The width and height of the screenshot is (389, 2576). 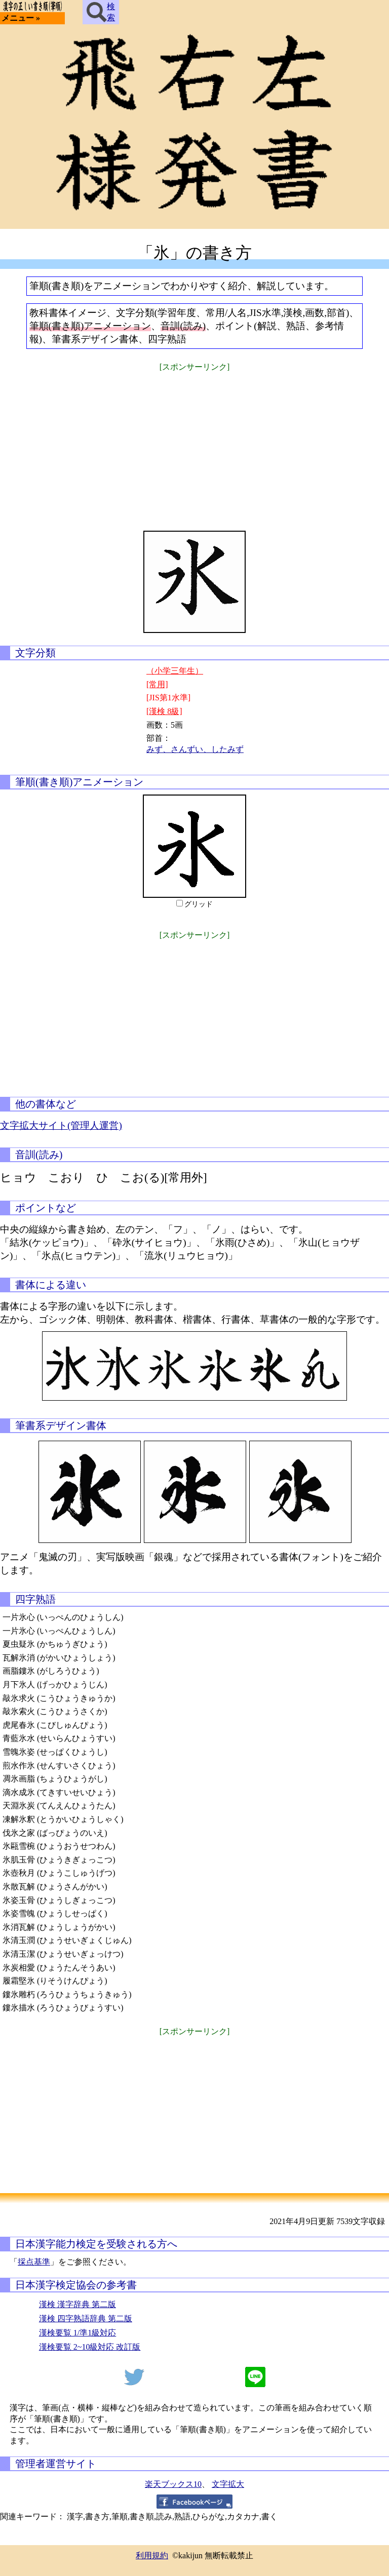 What do you see at coordinates (164, 711) in the screenshot?
I see `[漢検 8級]` at bounding box center [164, 711].